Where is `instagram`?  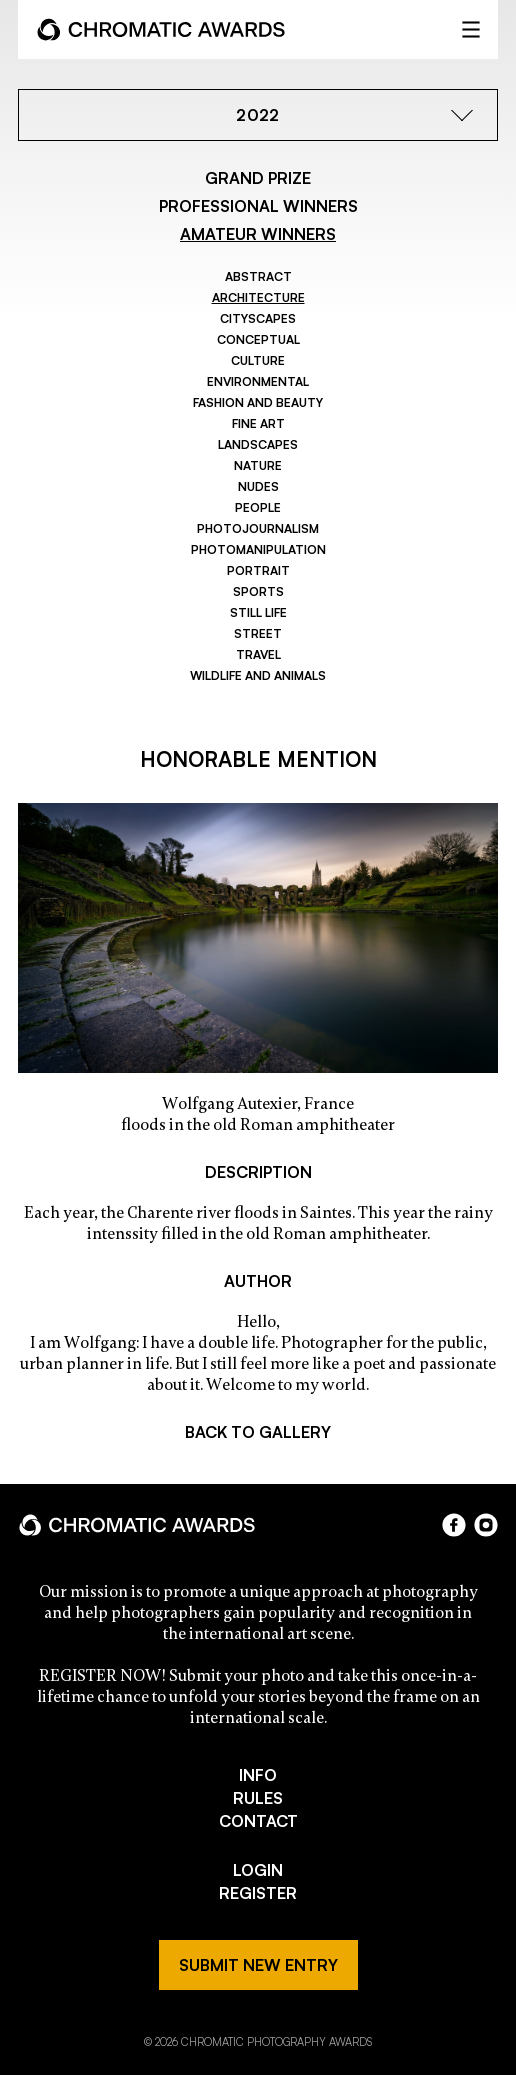 instagram is located at coordinates (486, 1525).